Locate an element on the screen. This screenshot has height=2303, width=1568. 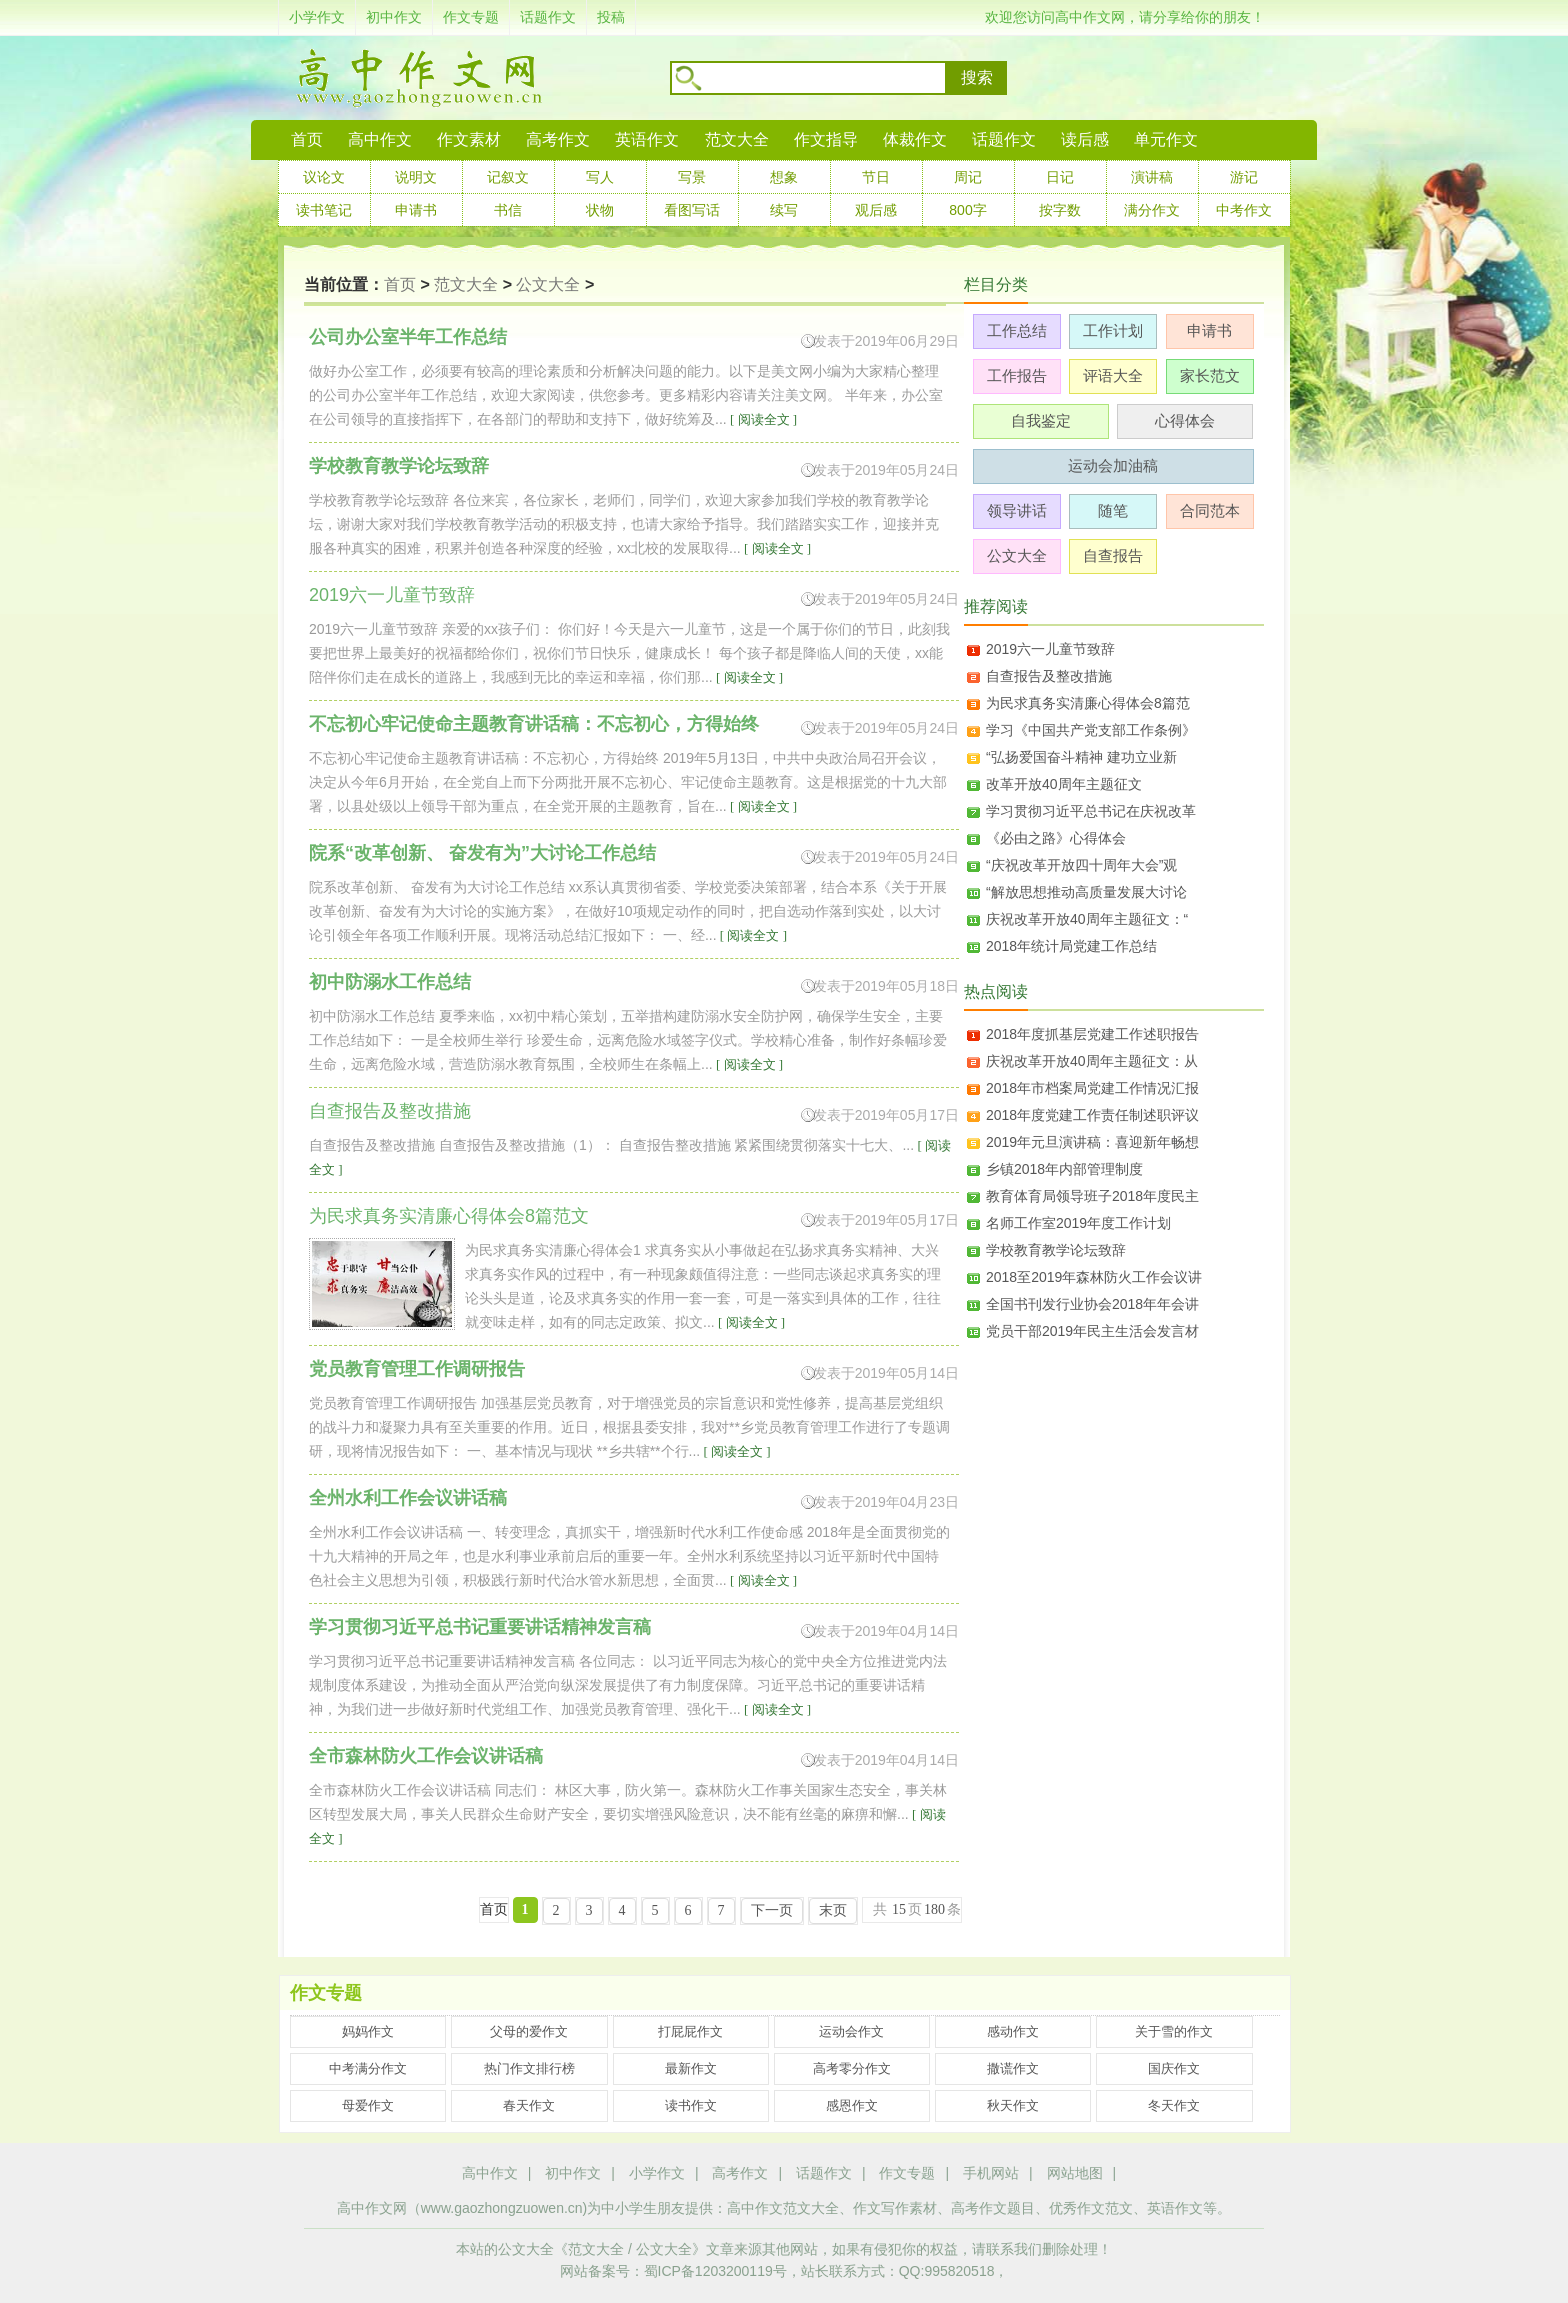
体裁作文 is located at coordinates (915, 139).